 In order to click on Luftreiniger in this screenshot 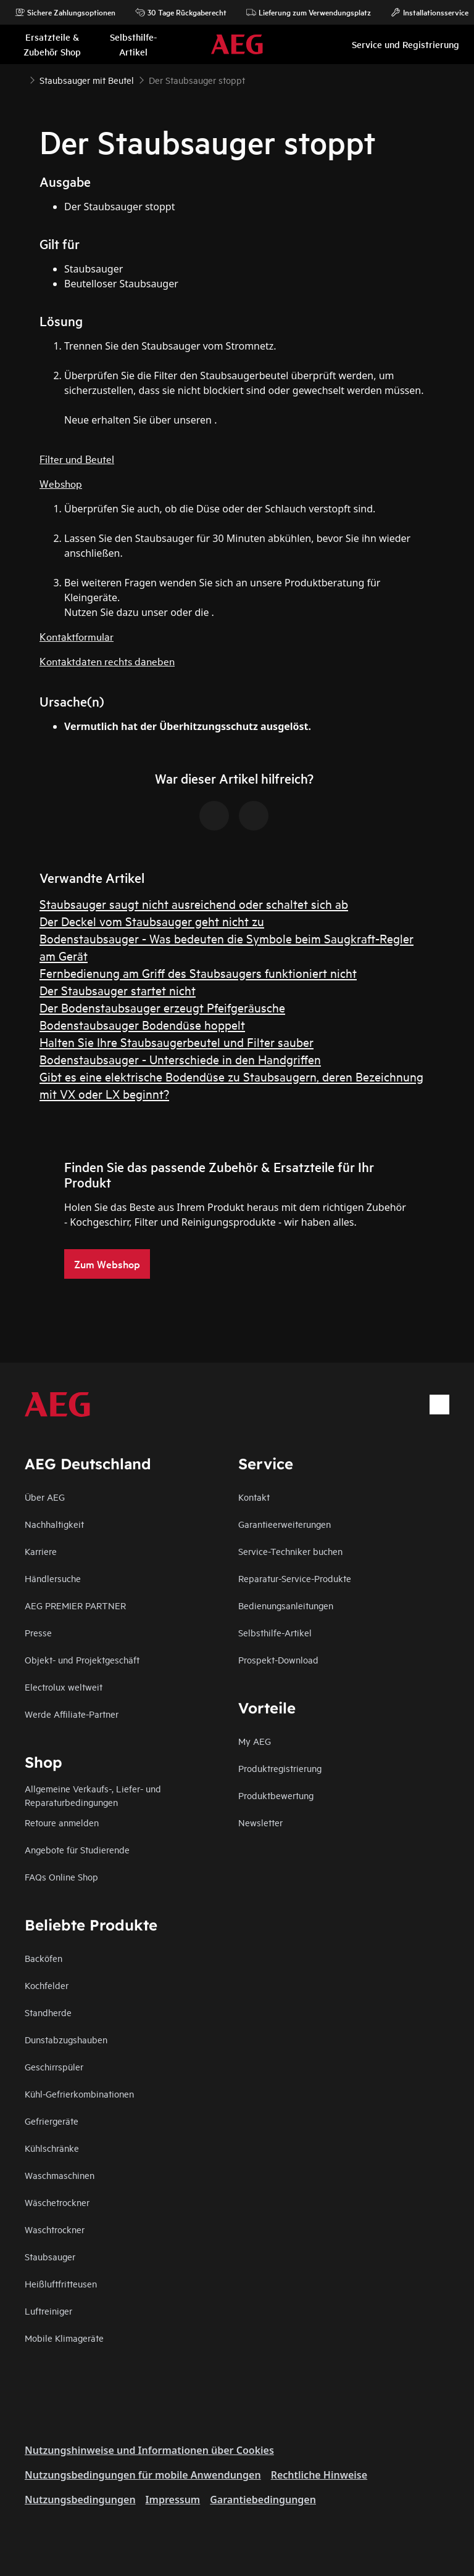, I will do `click(48, 2310)`.